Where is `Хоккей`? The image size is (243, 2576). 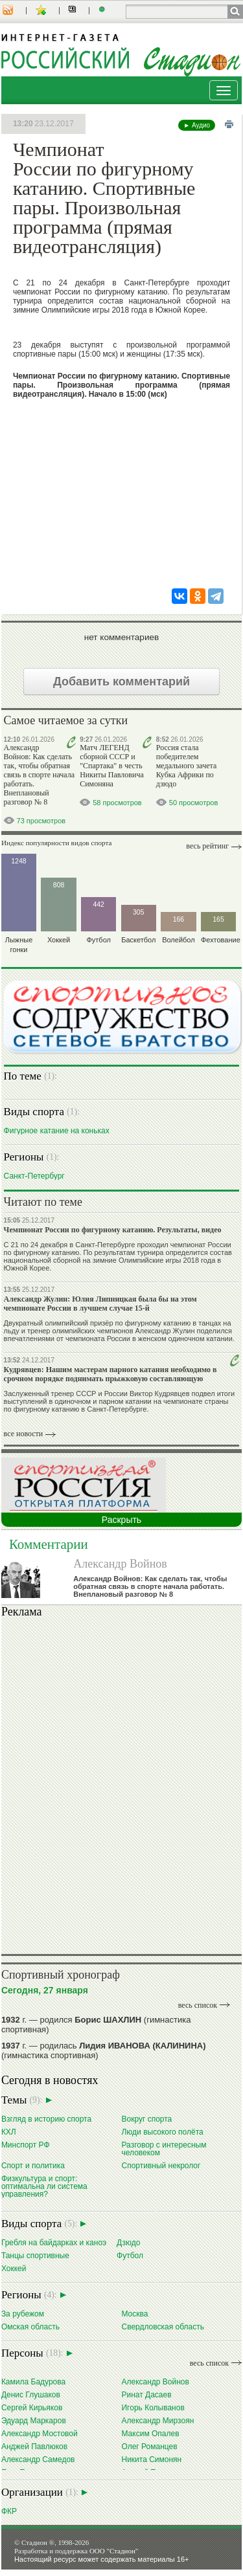
Хоккей is located at coordinates (14, 2268).